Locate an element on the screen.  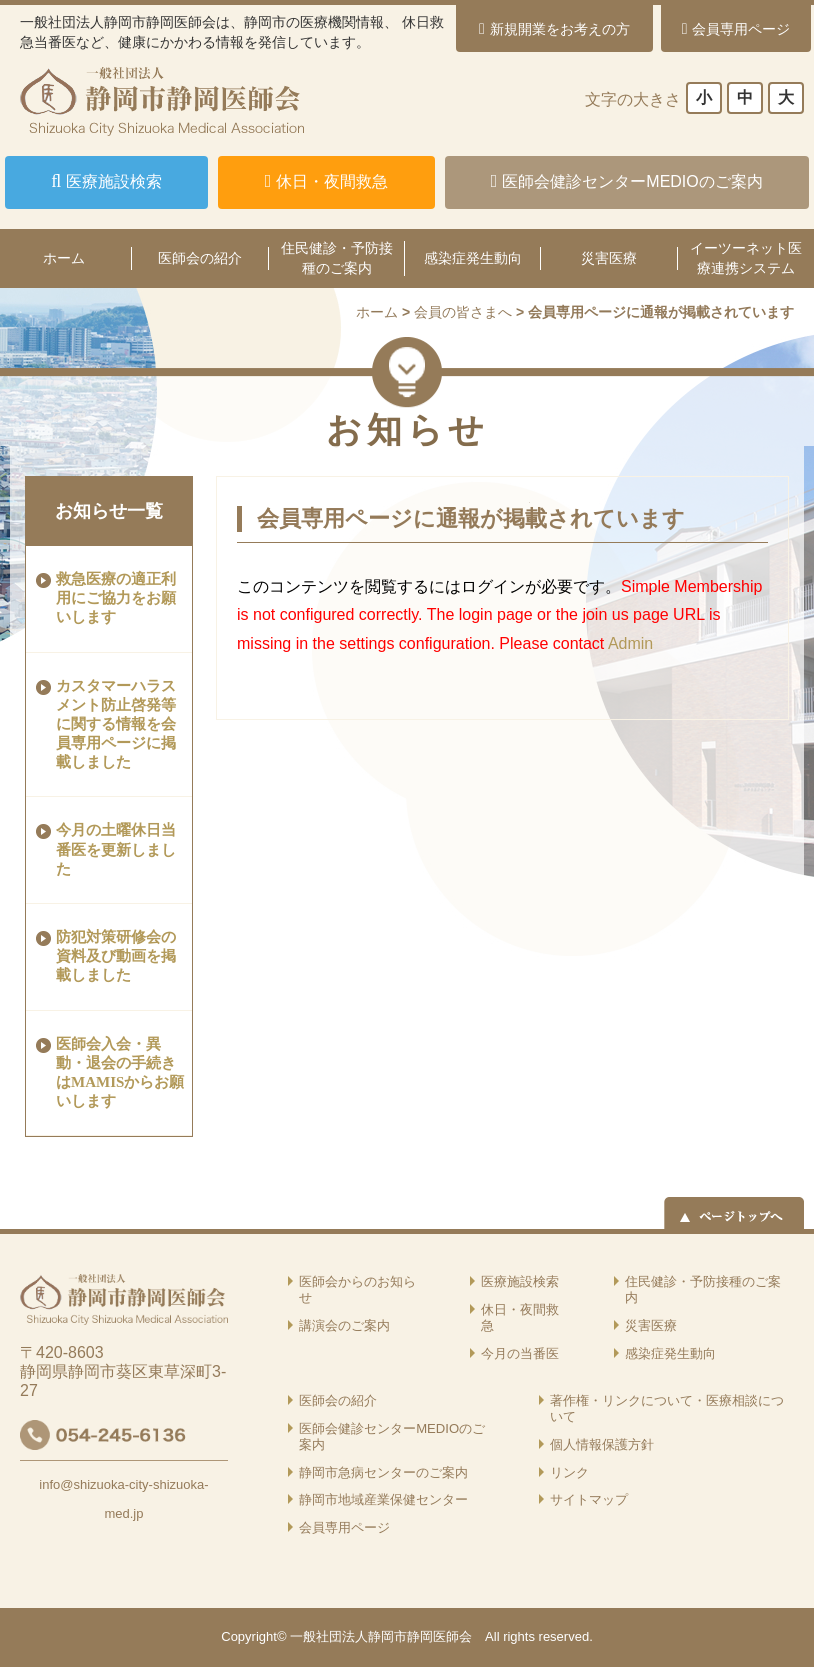
医師会入会・異動・退会の手続きはMAMISからお願いします is located at coordinates (120, 1073).